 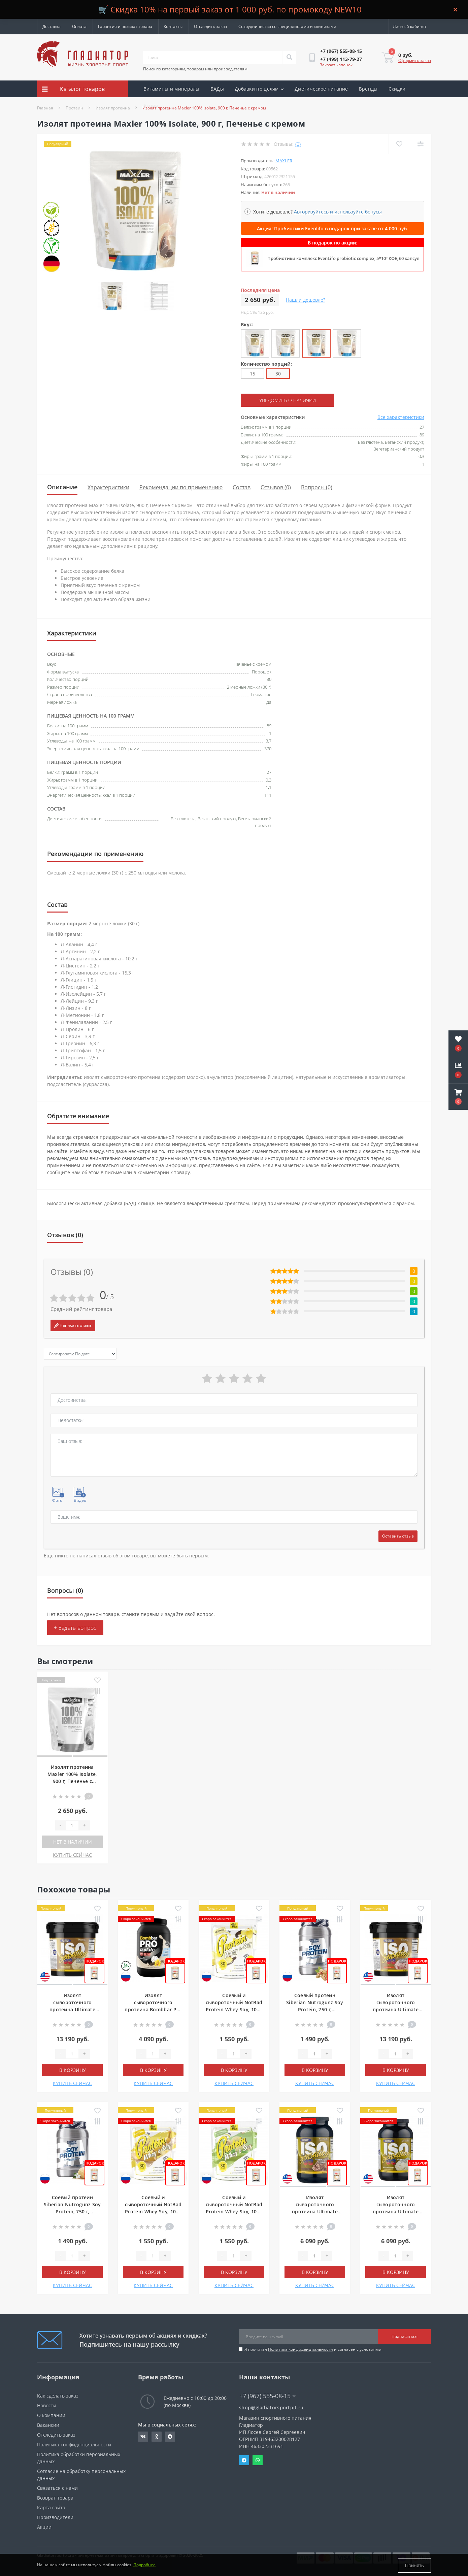 I want to click on Скидки, so click(x=397, y=89).